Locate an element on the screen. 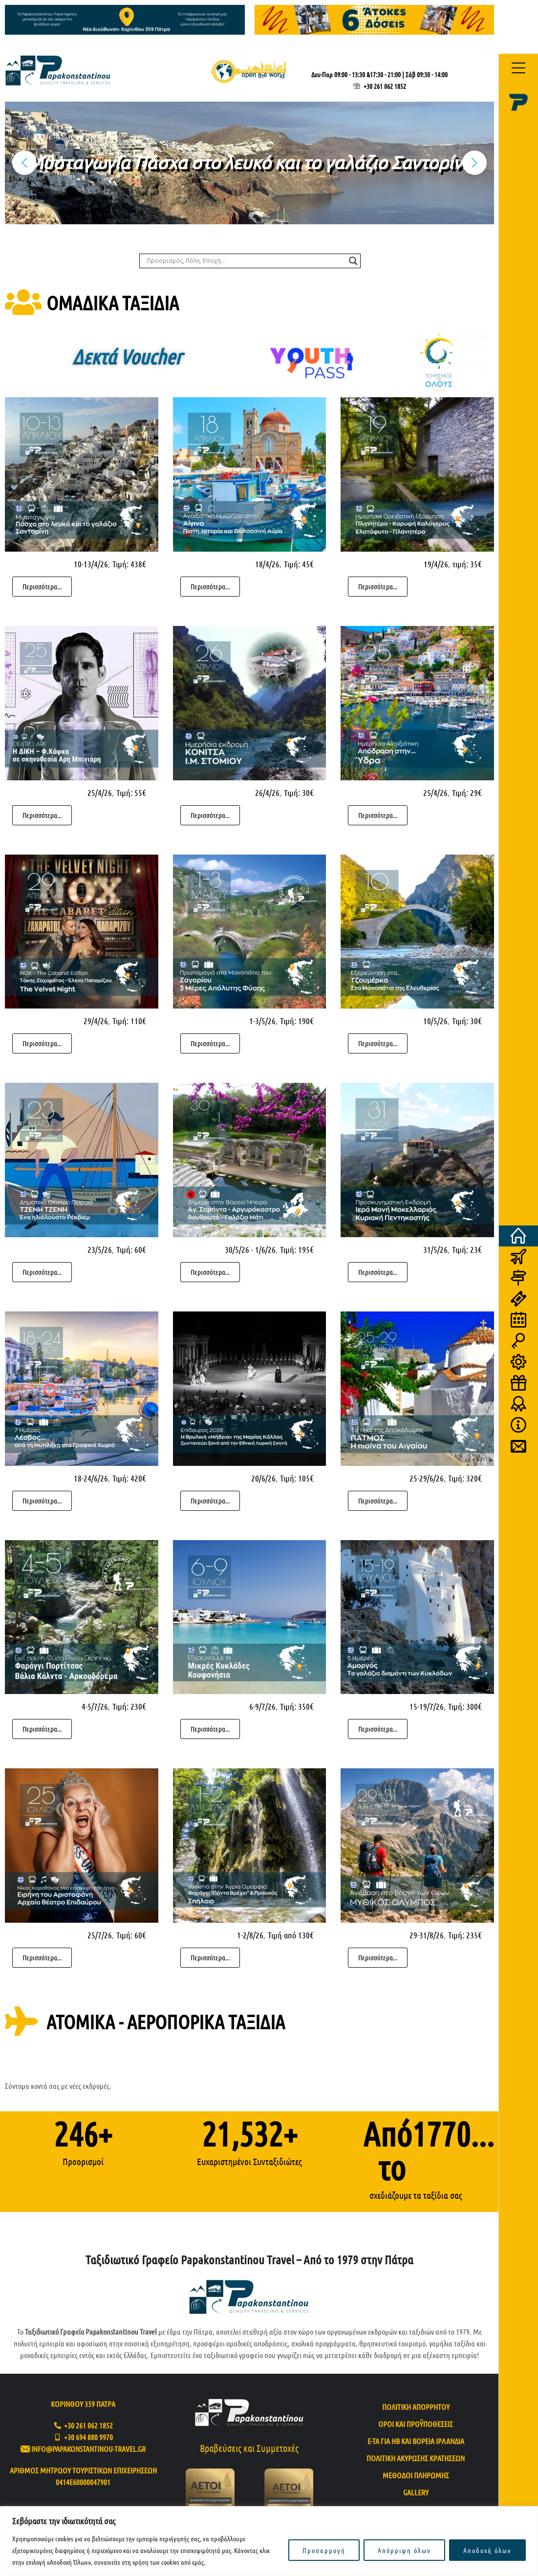 Image resolution: width=538 pixels, height=2576 pixels. Τιμή: 45€ is located at coordinates (299, 564).